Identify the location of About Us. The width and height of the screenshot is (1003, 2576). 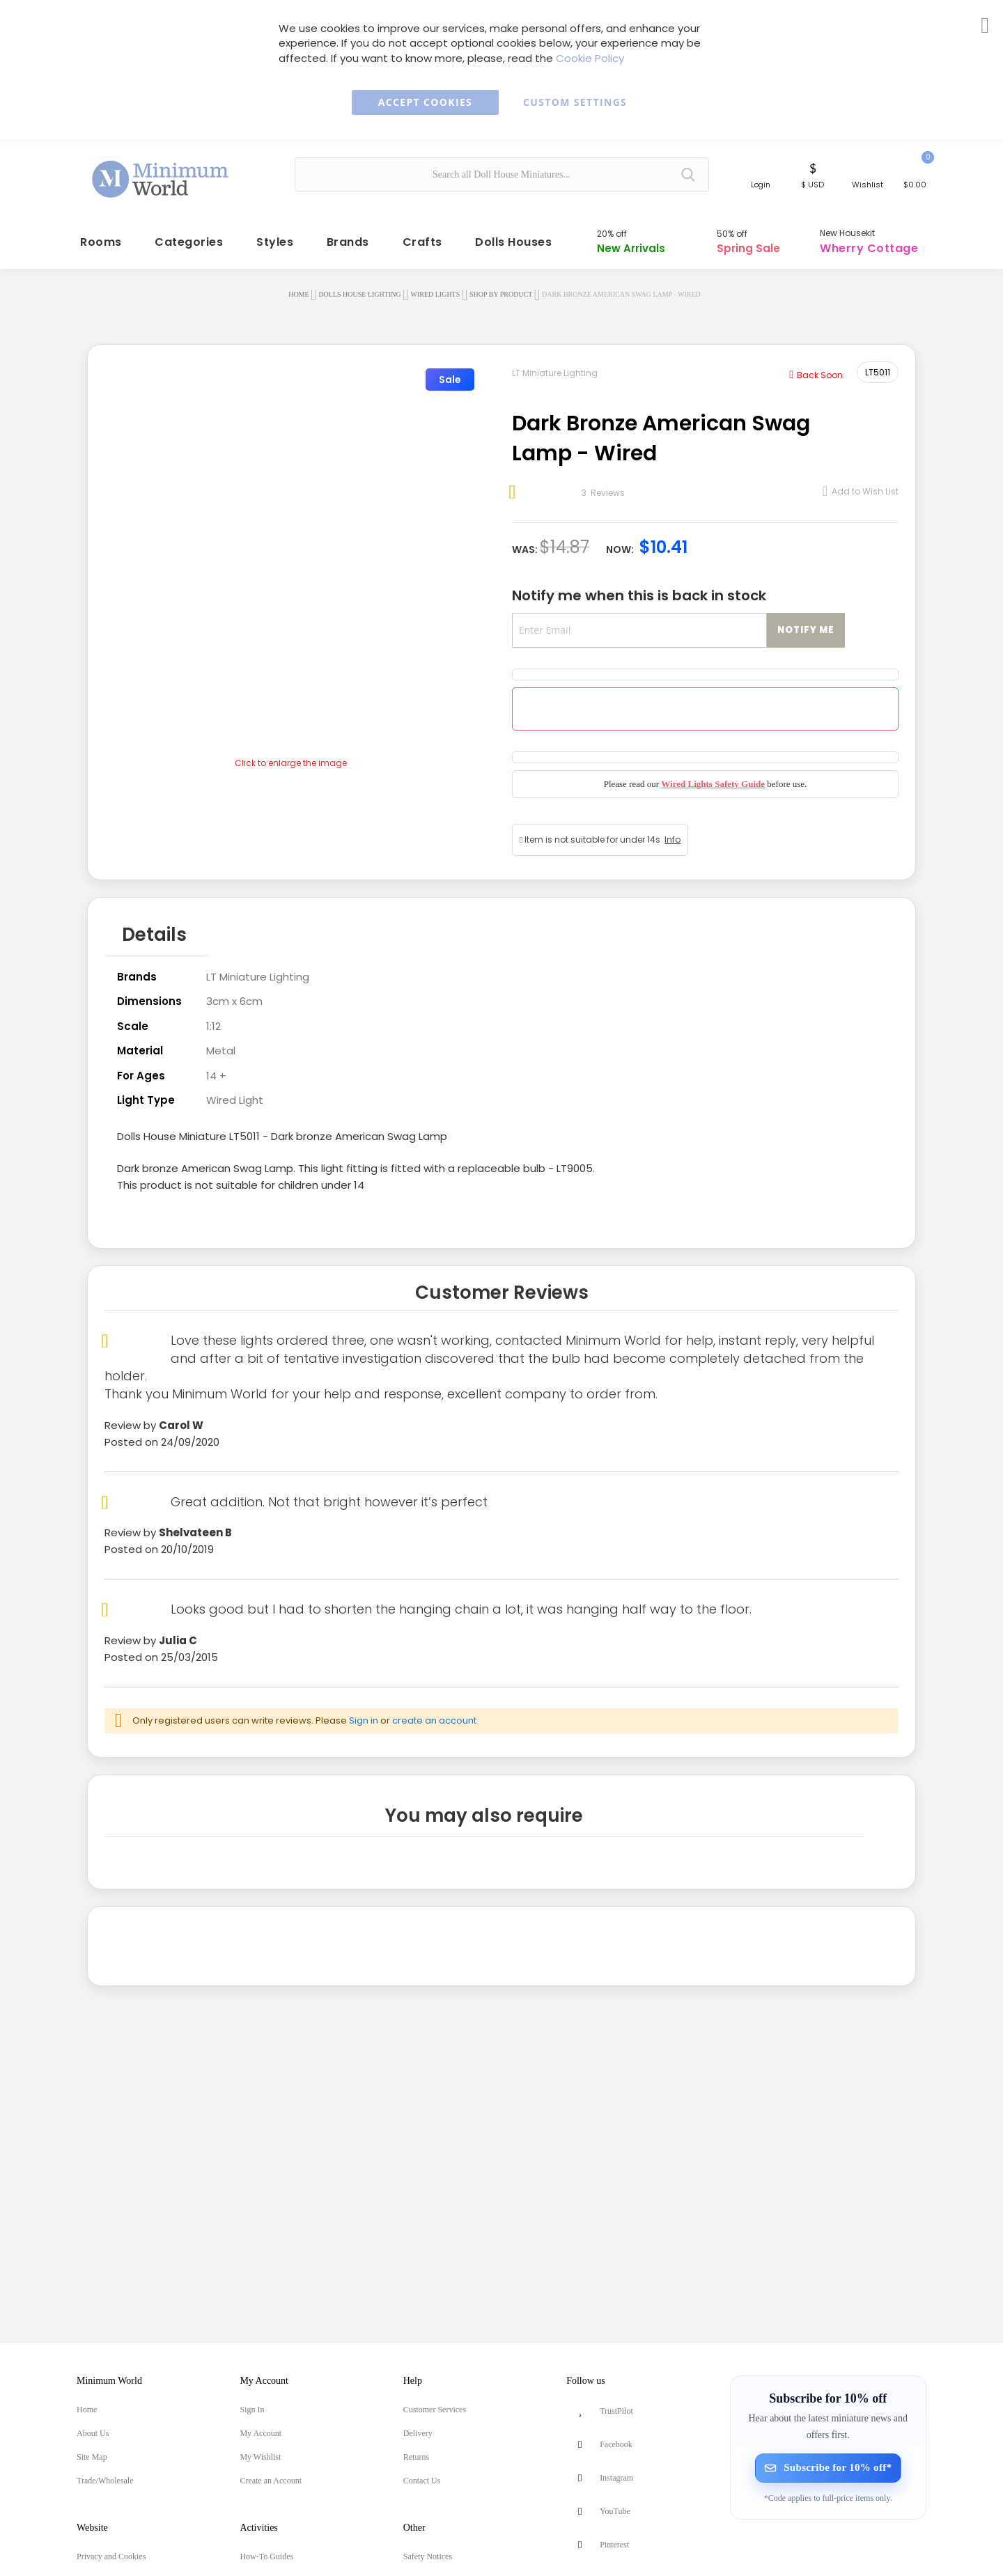
(93, 2433).